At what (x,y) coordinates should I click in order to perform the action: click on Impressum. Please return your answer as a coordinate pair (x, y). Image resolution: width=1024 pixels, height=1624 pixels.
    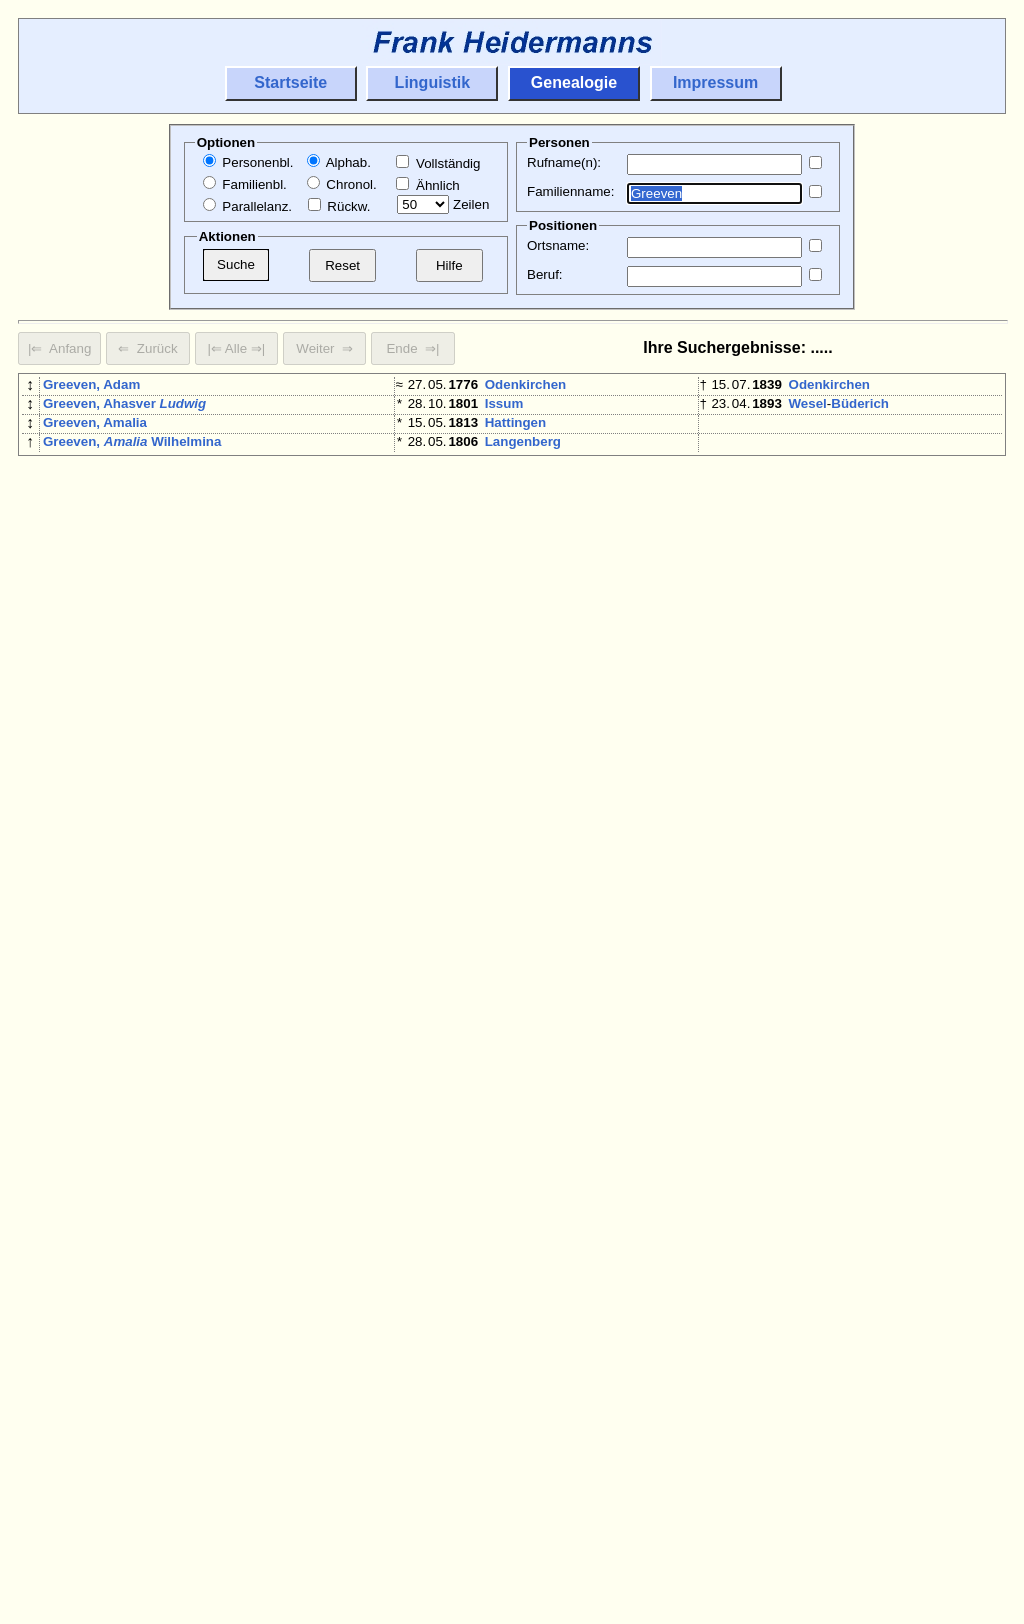
    Looking at the image, I should click on (715, 82).